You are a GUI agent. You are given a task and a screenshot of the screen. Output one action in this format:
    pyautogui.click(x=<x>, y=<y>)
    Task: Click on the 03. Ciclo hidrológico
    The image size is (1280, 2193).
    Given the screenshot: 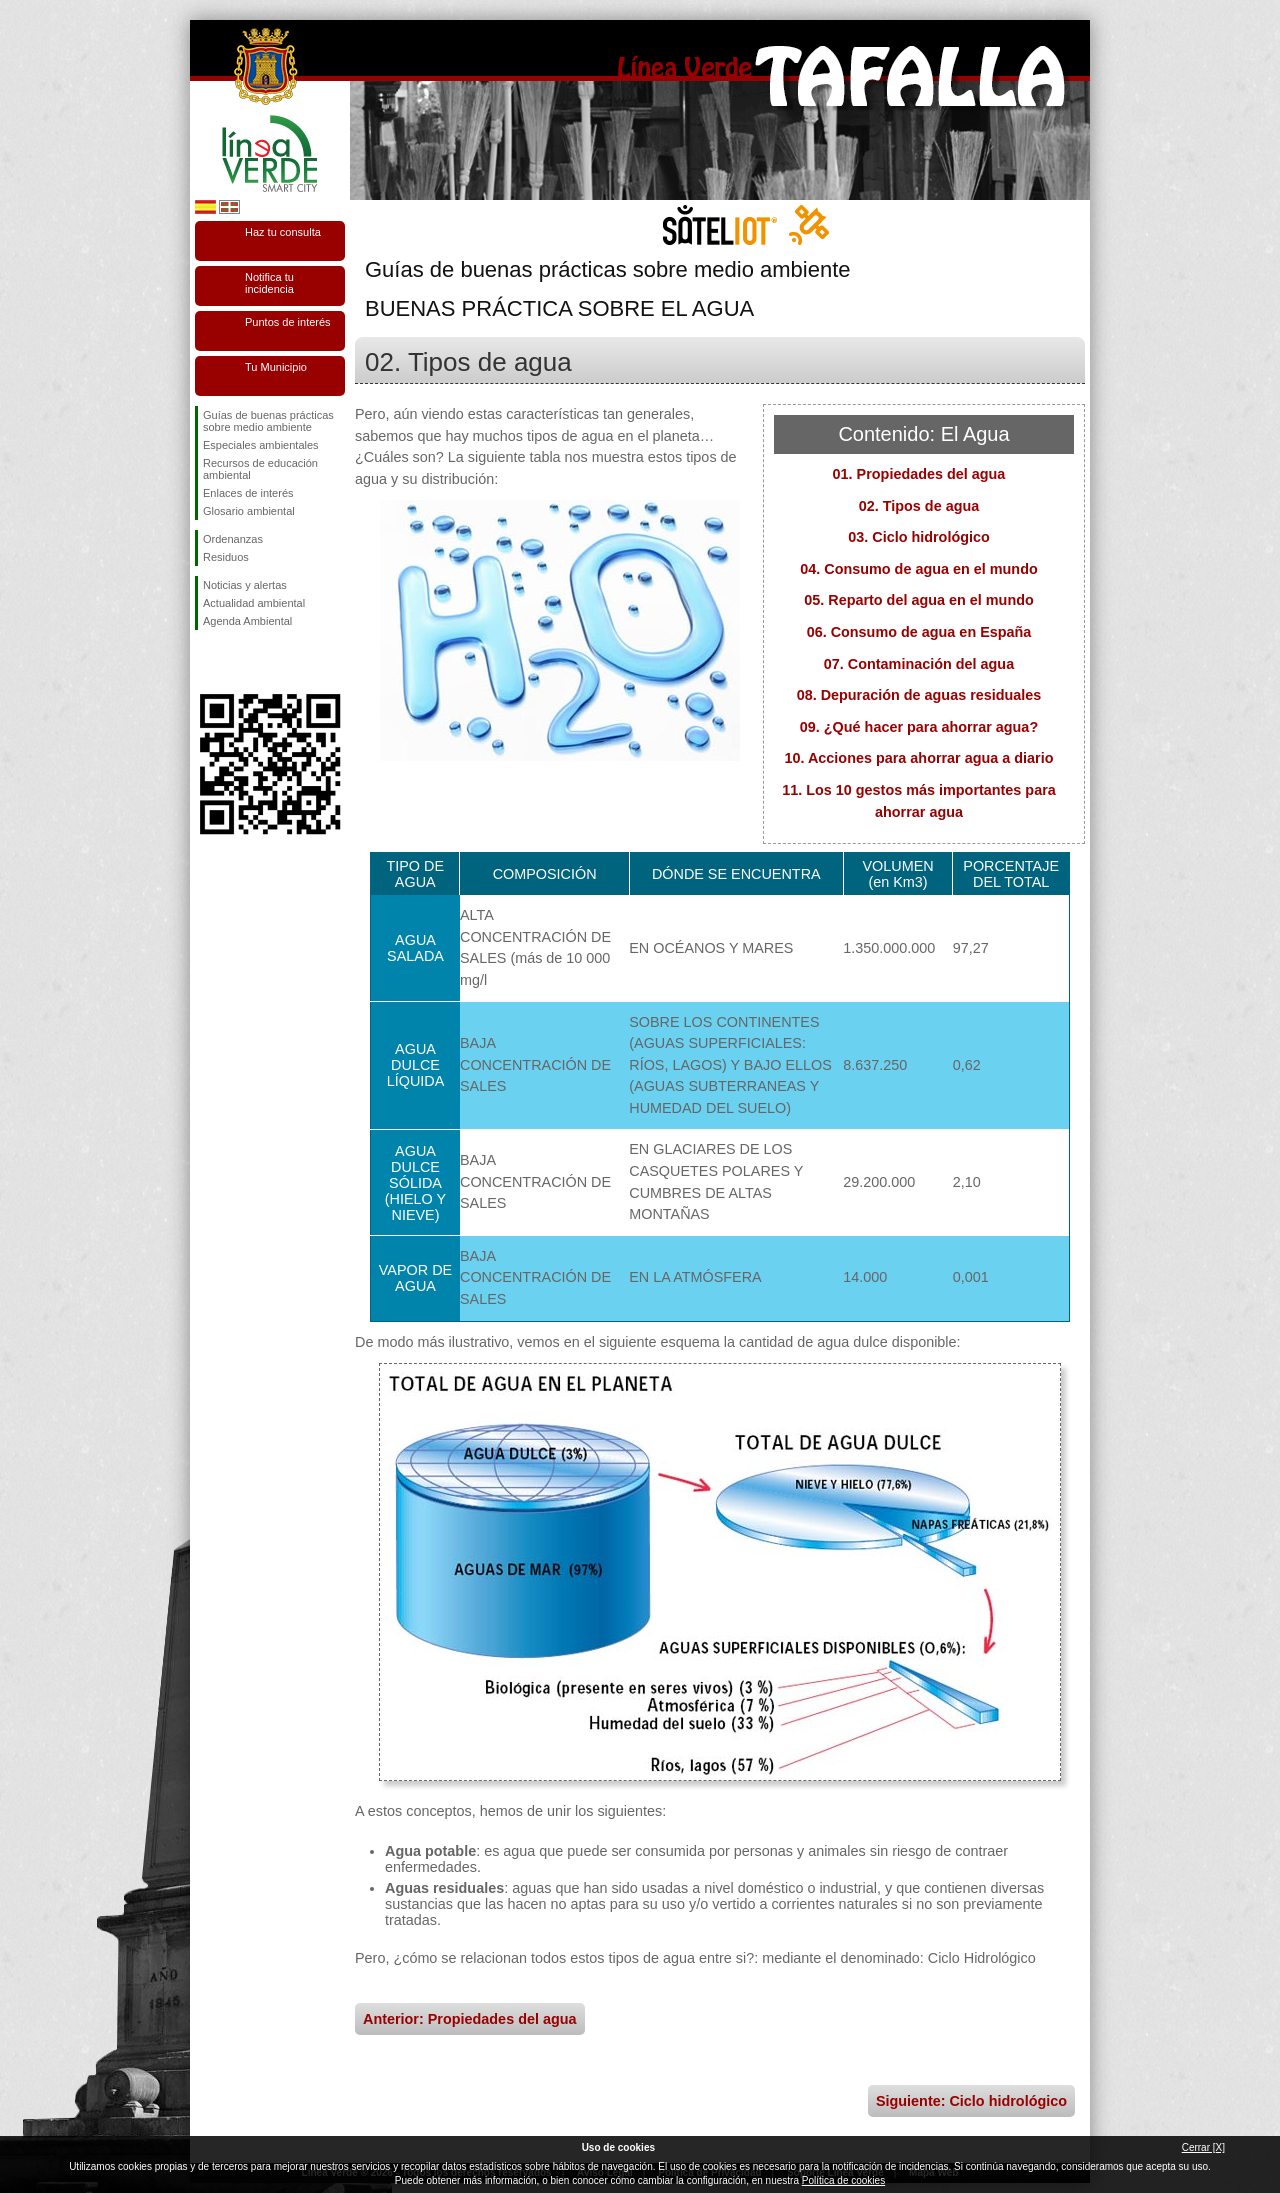 What is the action you would take?
    pyautogui.click(x=919, y=537)
    